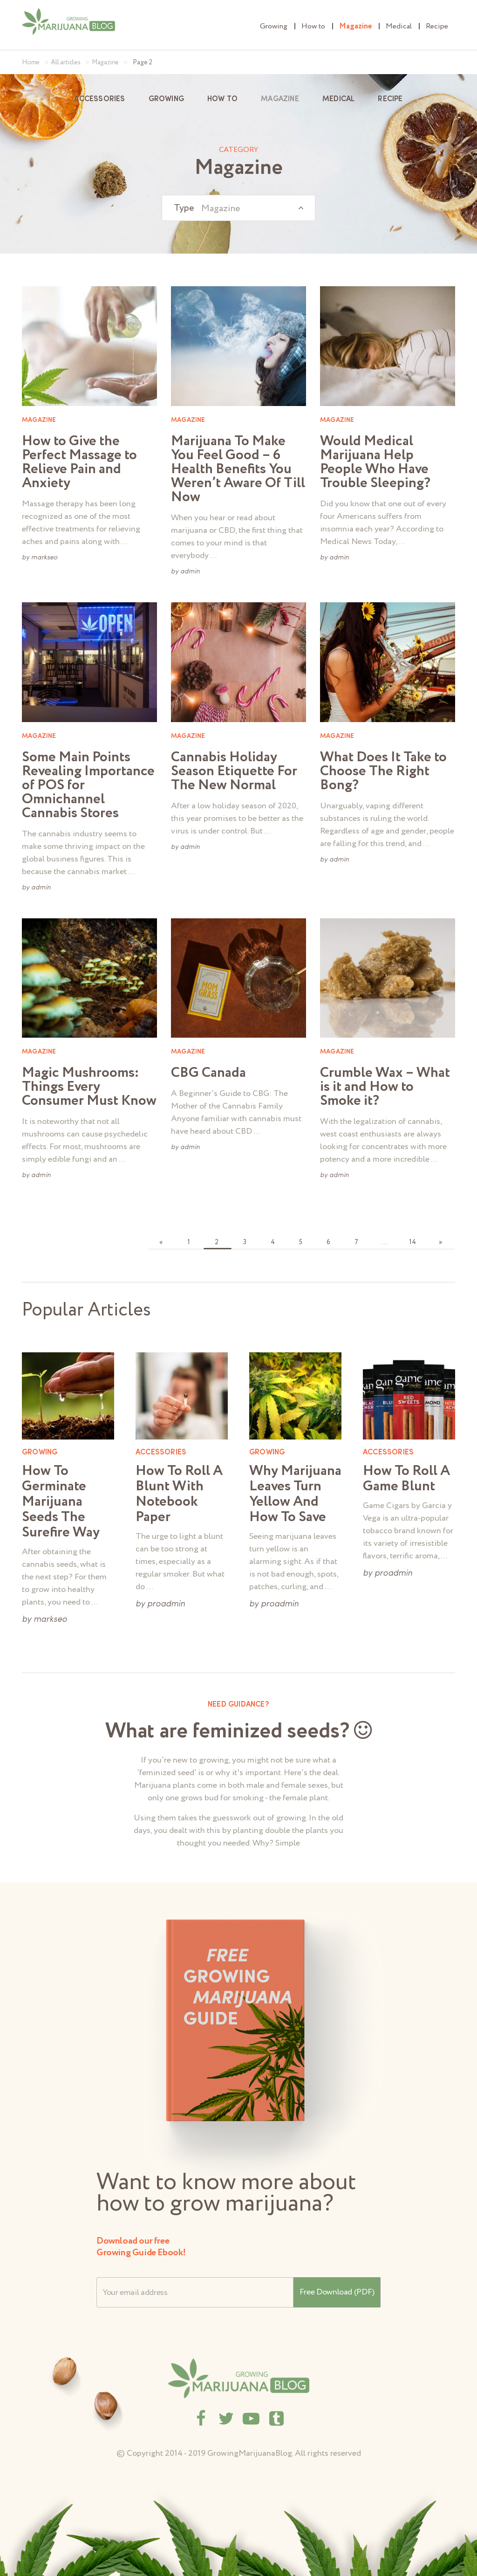 This screenshot has width=477, height=2576. Describe the element at coordinates (399, 26) in the screenshot. I see `Medical` at that location.